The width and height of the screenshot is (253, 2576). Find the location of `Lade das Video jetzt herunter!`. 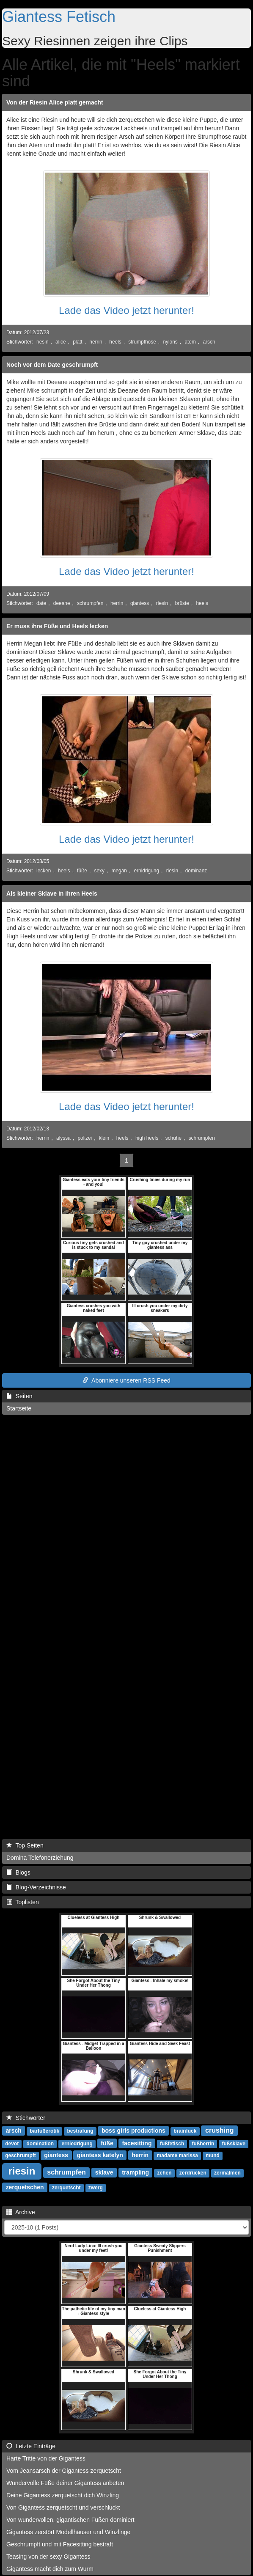

Lade das Video jetzt herunter! is located at coordinates (126, 310).